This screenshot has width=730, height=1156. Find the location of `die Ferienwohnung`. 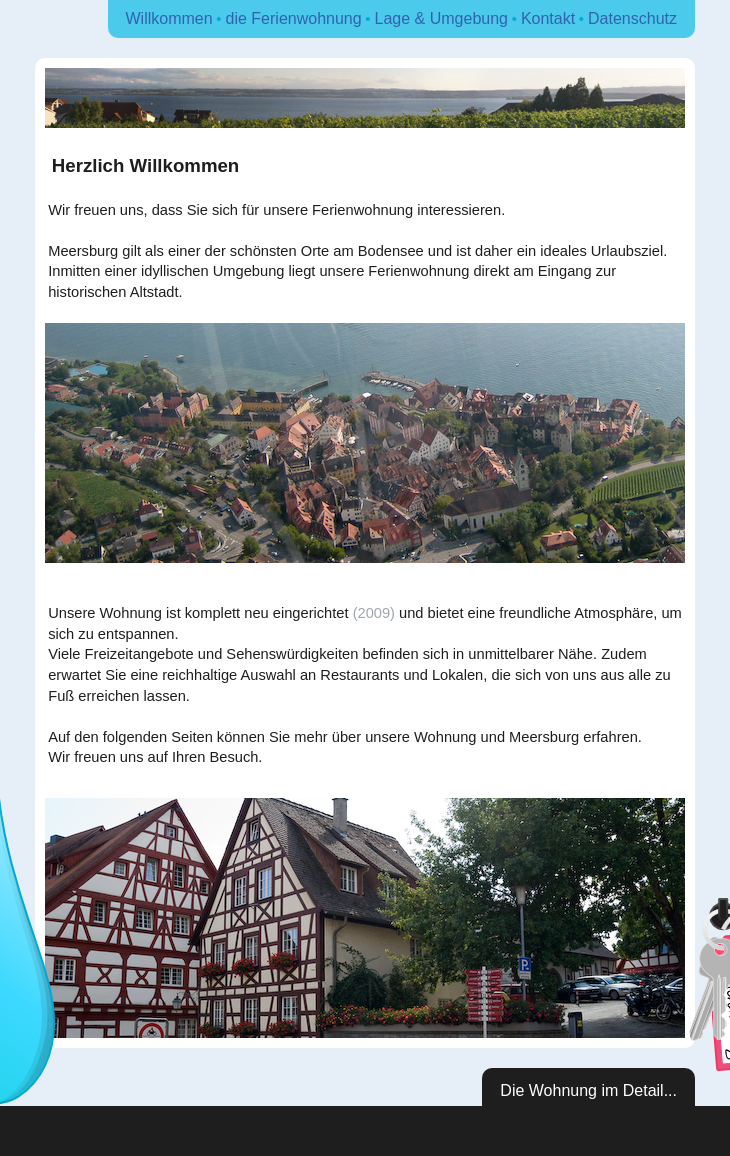

die Ferienwohnung is located at coordinates (294, 18).